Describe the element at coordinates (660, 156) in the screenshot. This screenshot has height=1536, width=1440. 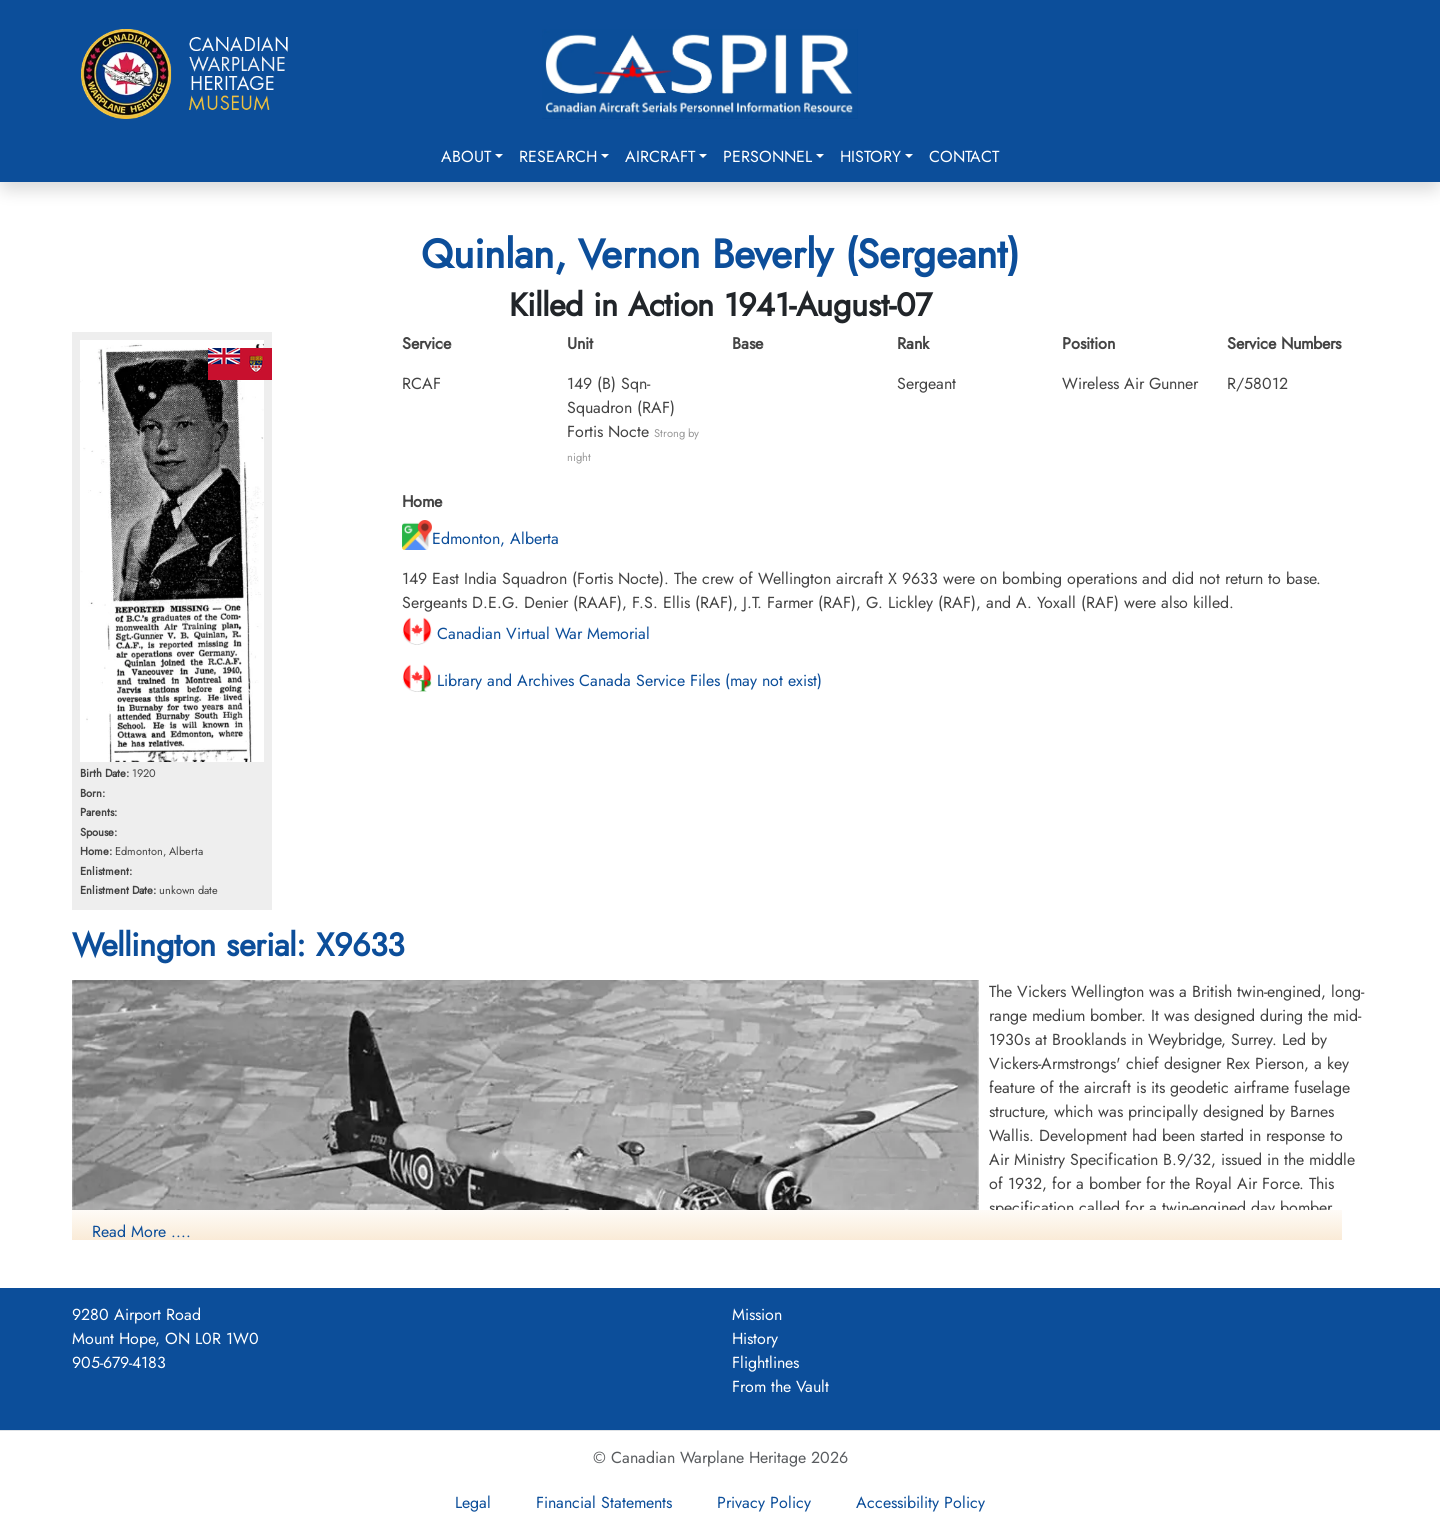
I see `Aircraft` at that location.